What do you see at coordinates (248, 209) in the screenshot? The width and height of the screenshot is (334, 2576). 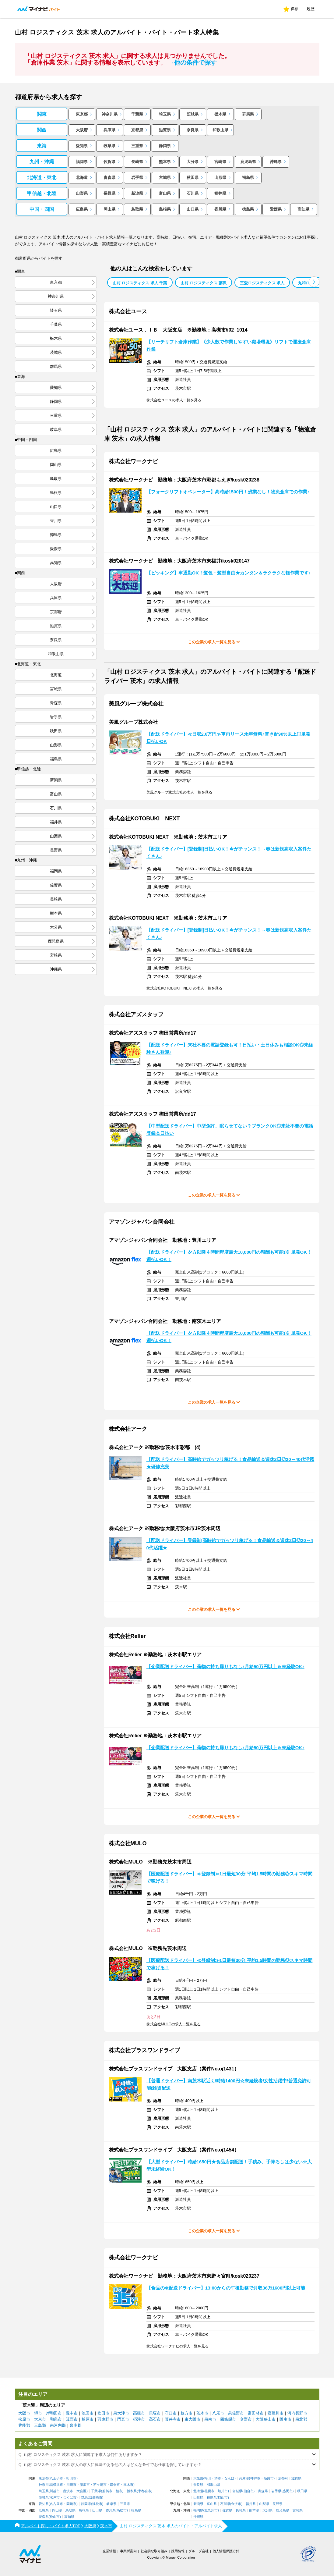 I see `徳島県` at bounding box center [248, 209].